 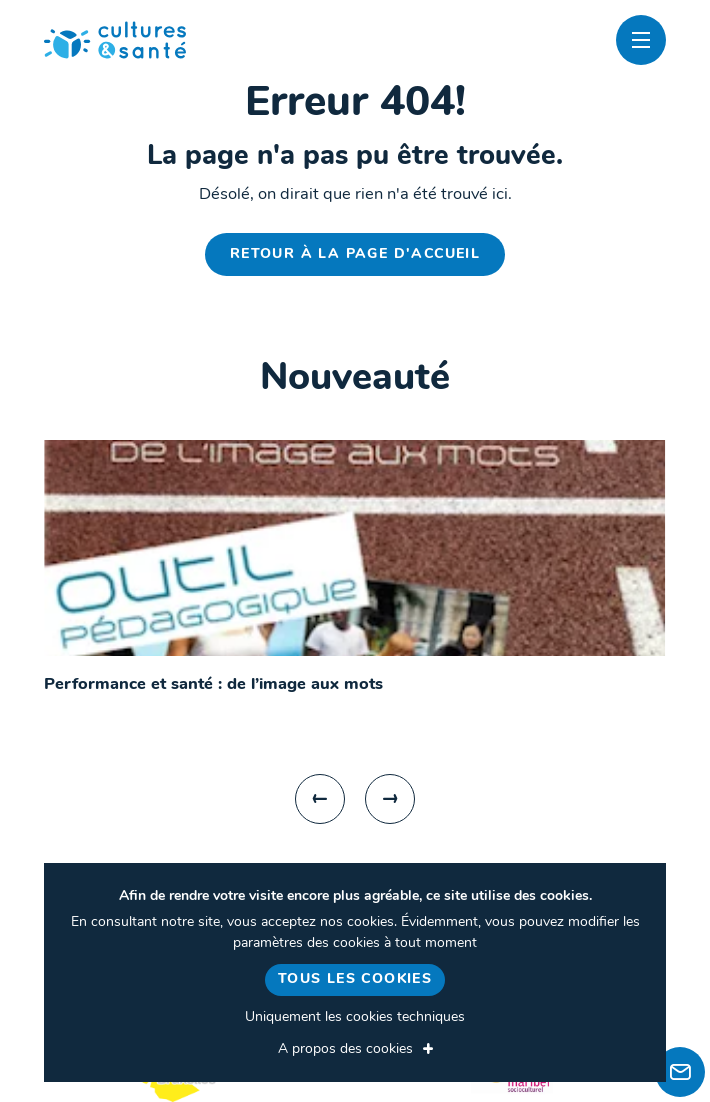 What do you see at coordinates (355, 979) in the screenshot?
I see `Tous les cookies` at bounding box center [355, 979].